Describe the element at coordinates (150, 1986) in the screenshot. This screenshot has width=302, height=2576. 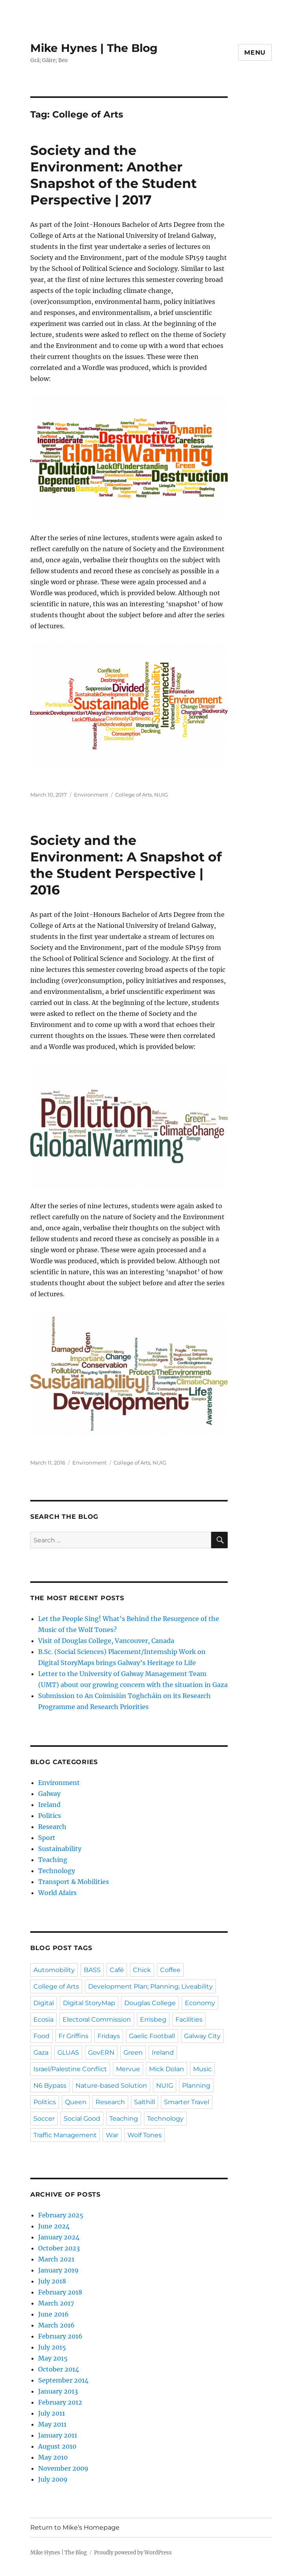
I see `Development Plan; Planning; Liveability` at that location.